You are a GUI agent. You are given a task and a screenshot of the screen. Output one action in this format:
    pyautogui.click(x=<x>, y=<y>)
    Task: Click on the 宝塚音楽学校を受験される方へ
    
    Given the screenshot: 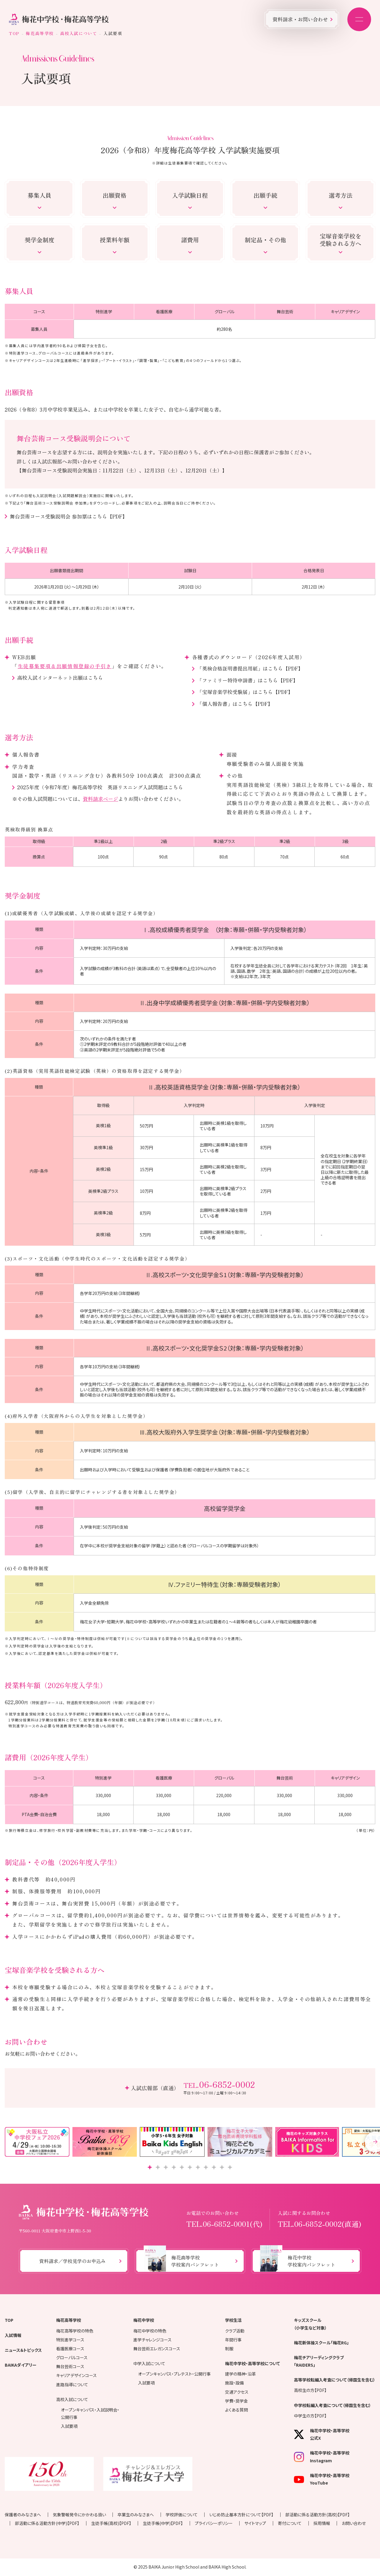 What is the action you would take?
    pyautogui.click(x=340, y=240)
    